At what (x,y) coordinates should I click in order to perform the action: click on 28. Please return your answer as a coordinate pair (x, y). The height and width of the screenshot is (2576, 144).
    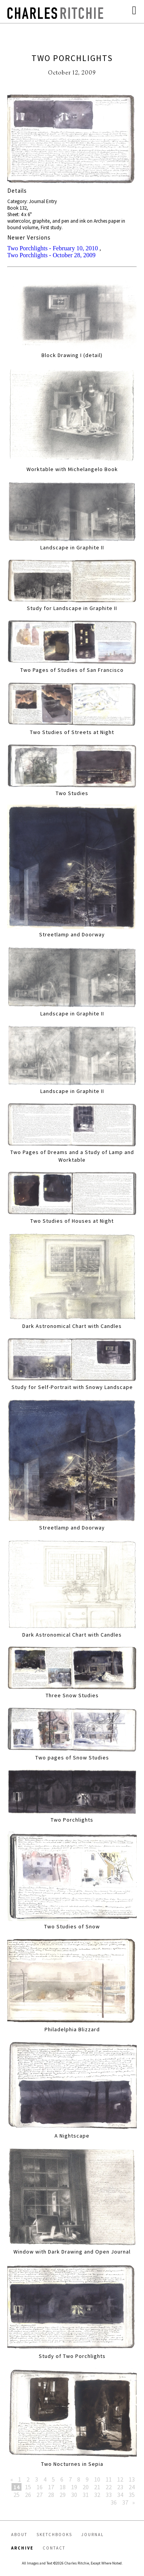
    Looking at the image, I should click on (51, 2494).